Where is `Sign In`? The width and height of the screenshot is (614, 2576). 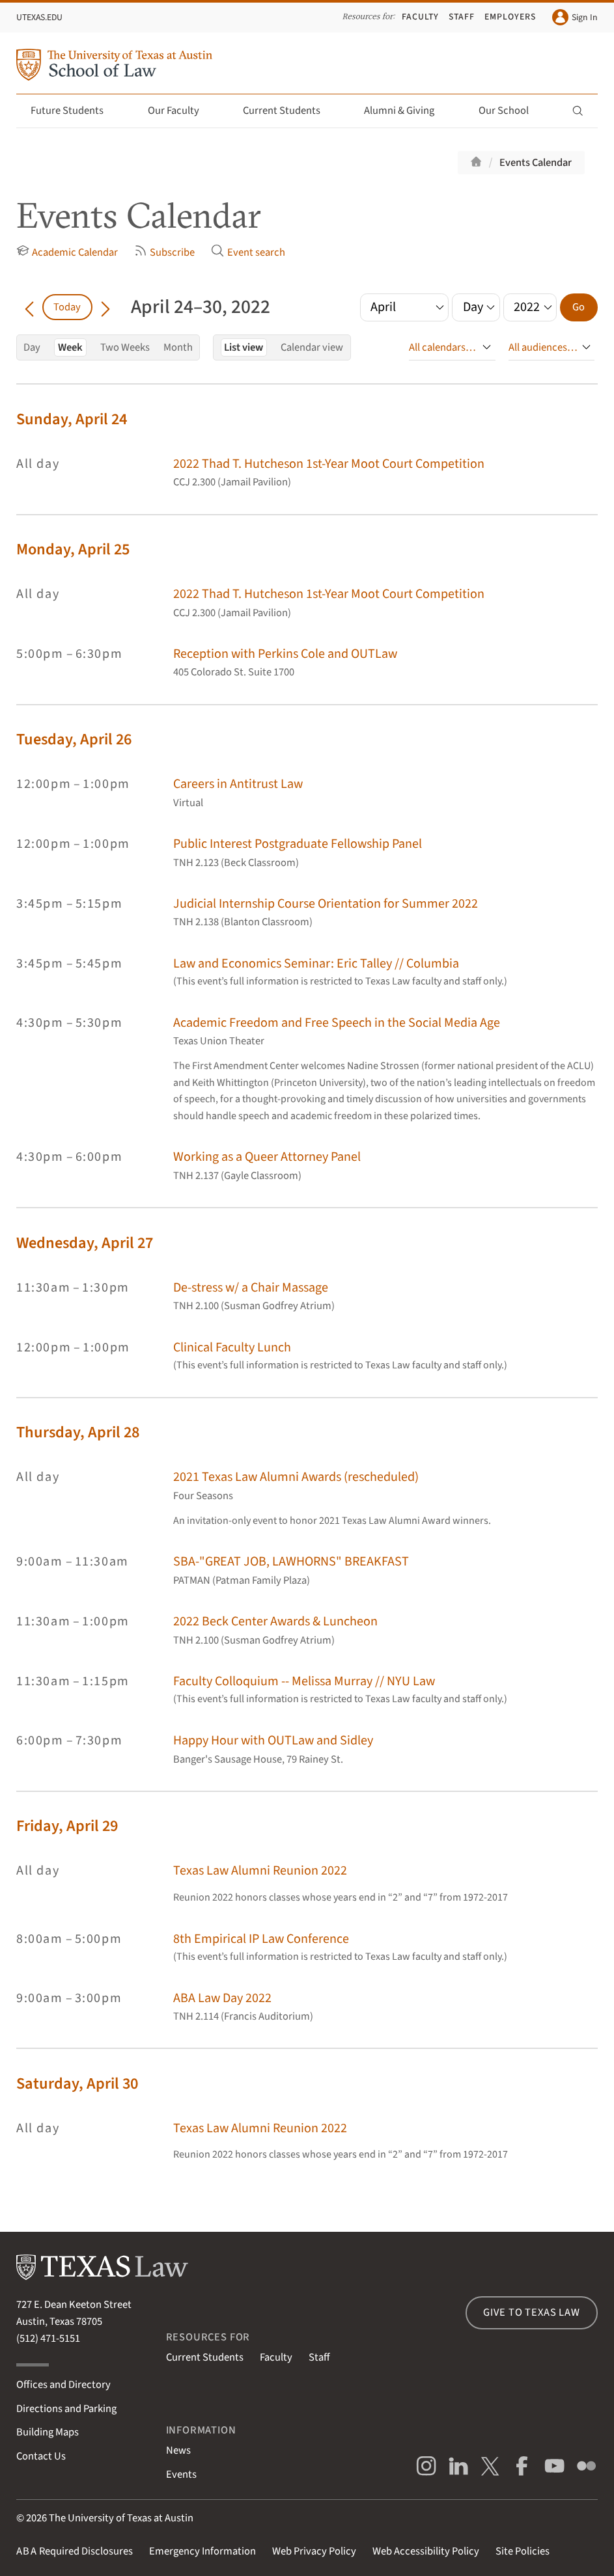
Sign In is located at coordinates (575, 17).